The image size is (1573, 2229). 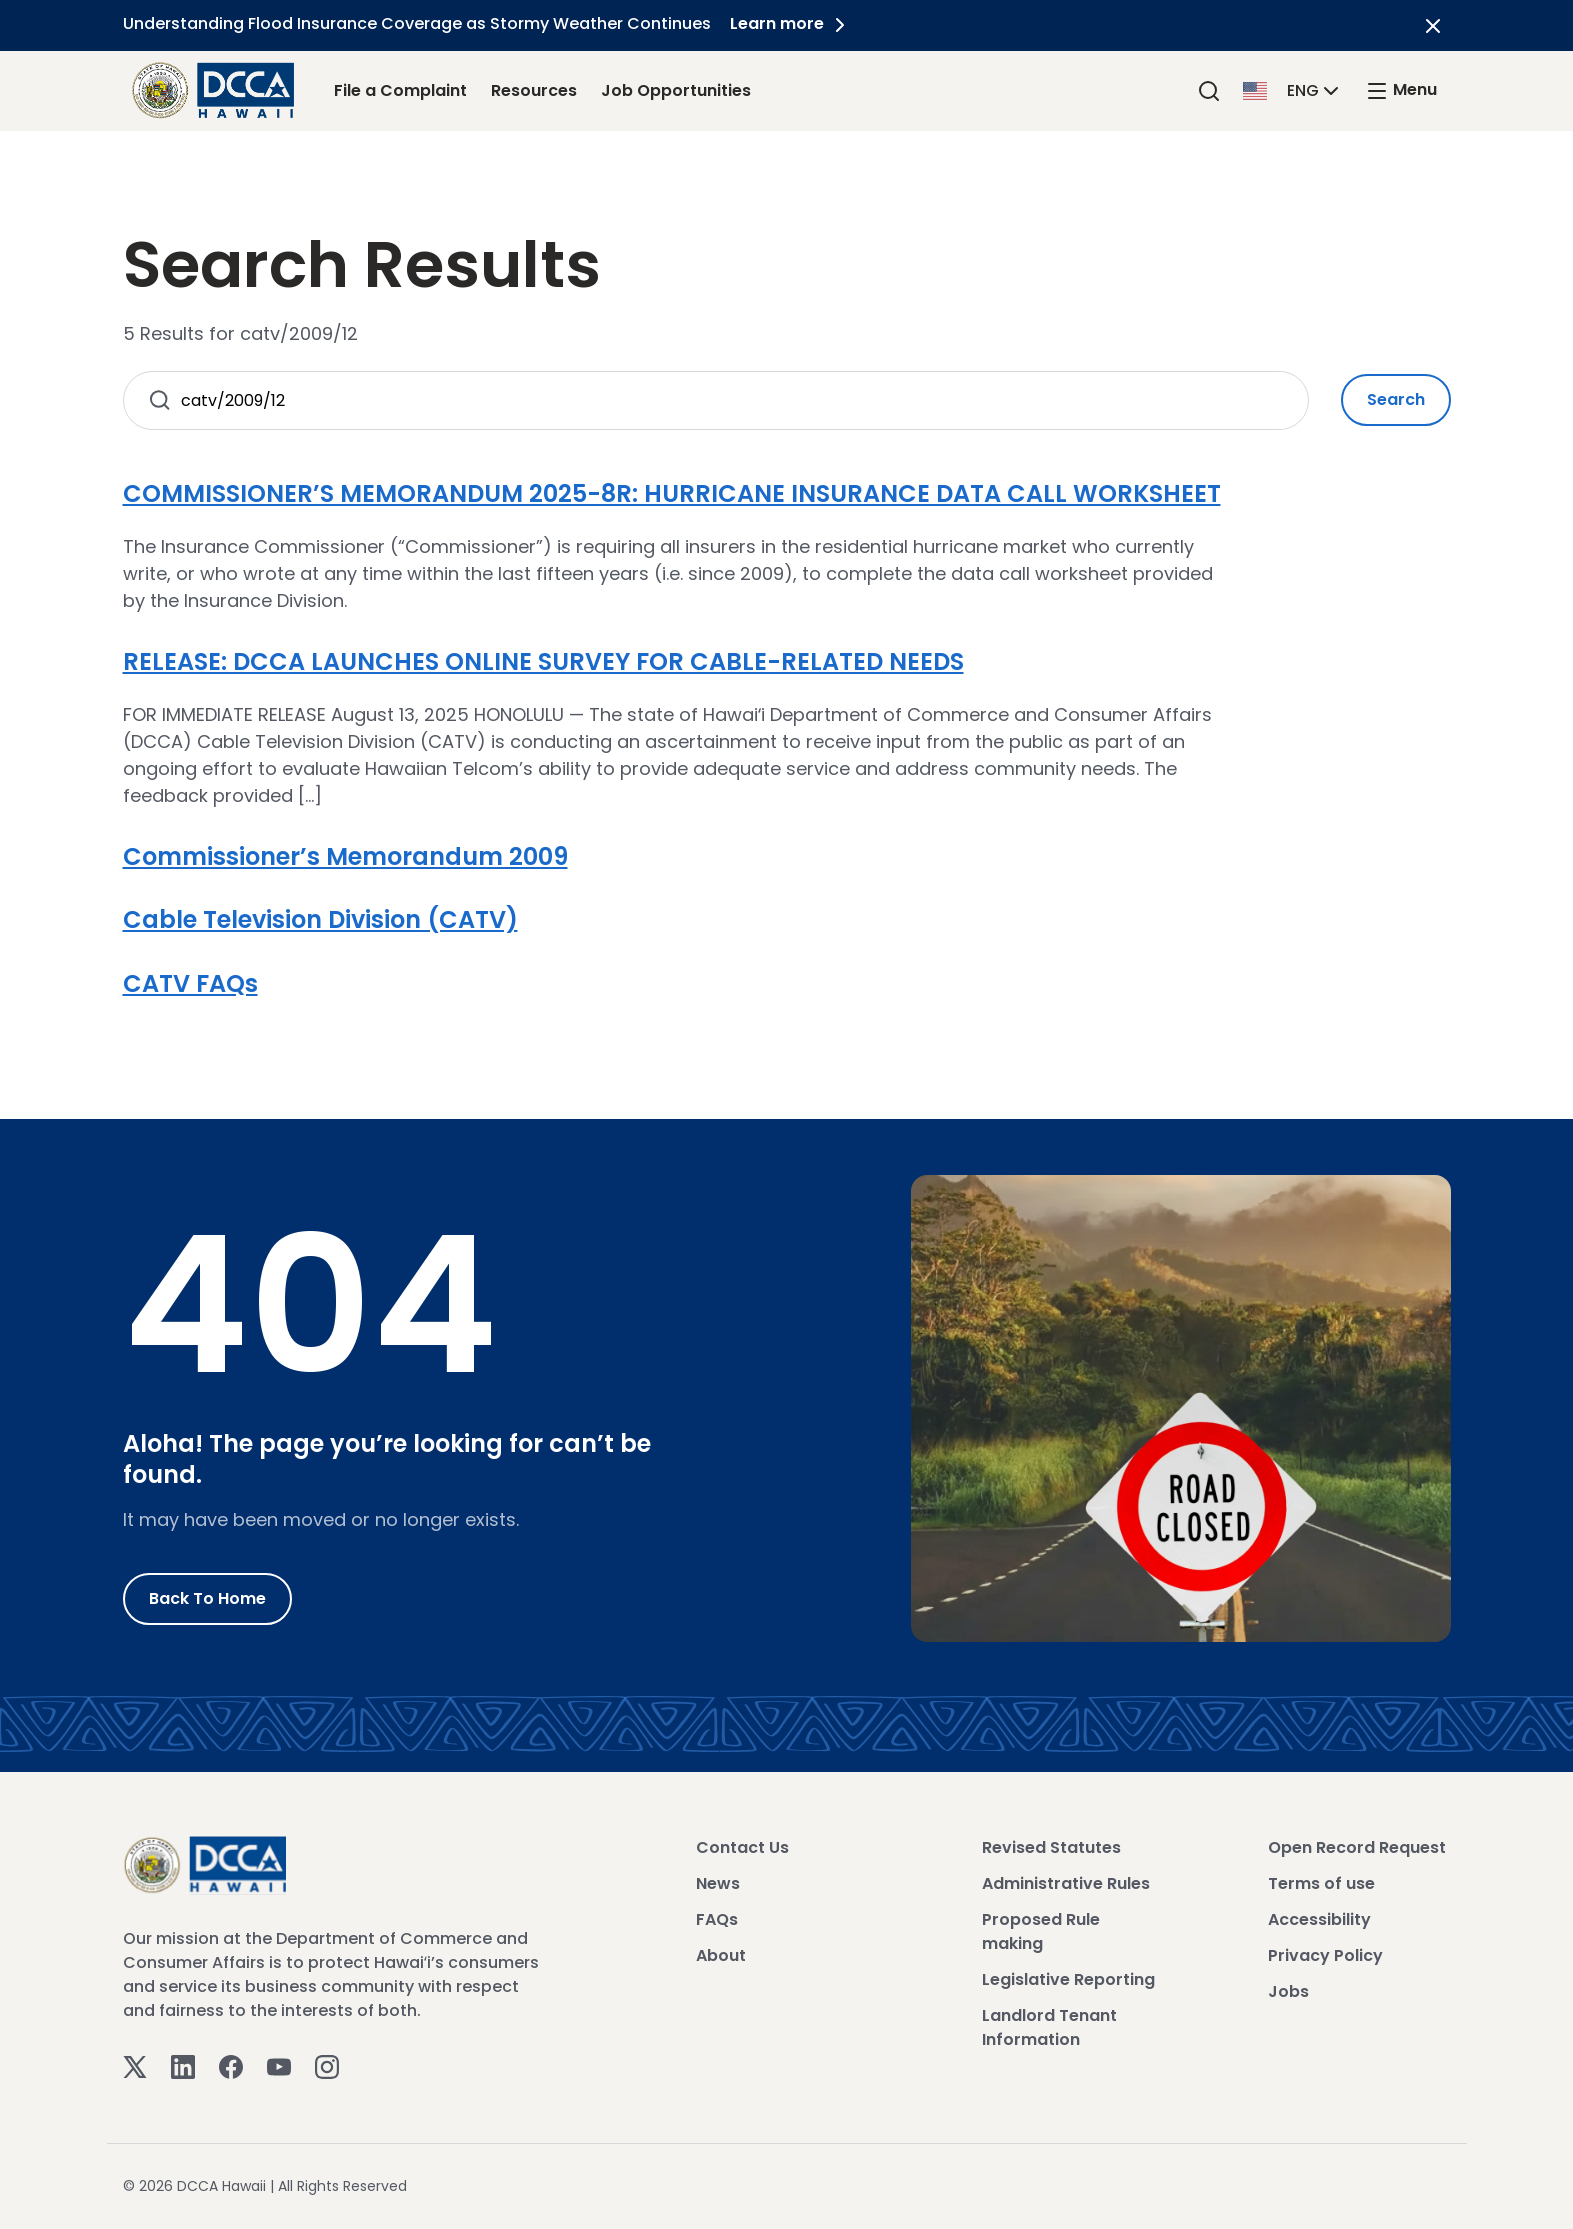 What do you see at coordinates (792, 23) in the screenshot?
I see `Learn more` at bounding box center [792, 23].